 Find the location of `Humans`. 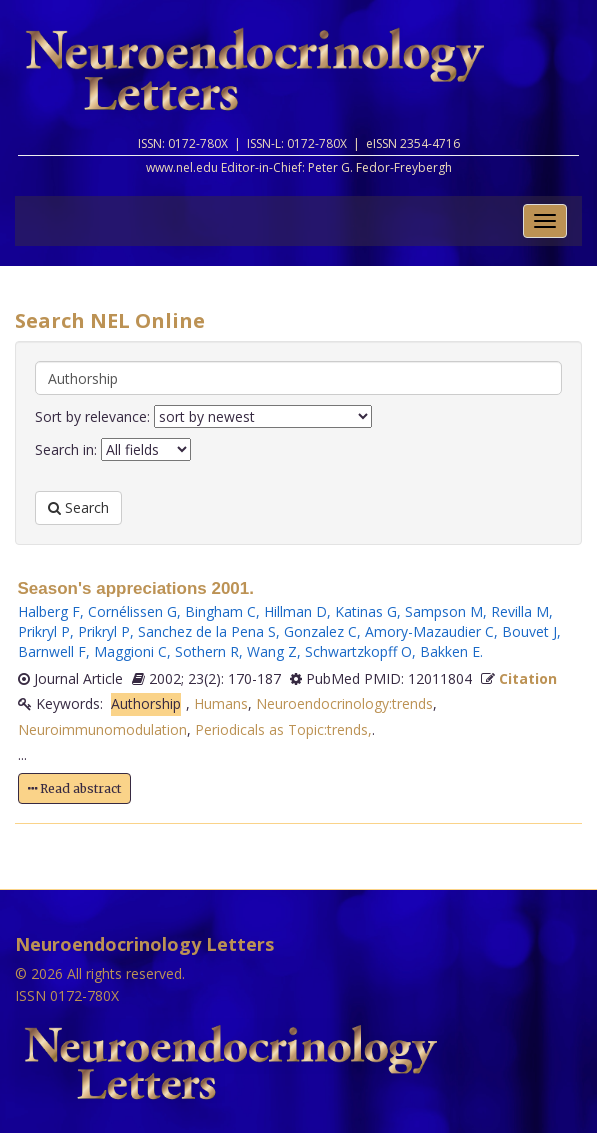

Humans is located at coordinates (221, 703).